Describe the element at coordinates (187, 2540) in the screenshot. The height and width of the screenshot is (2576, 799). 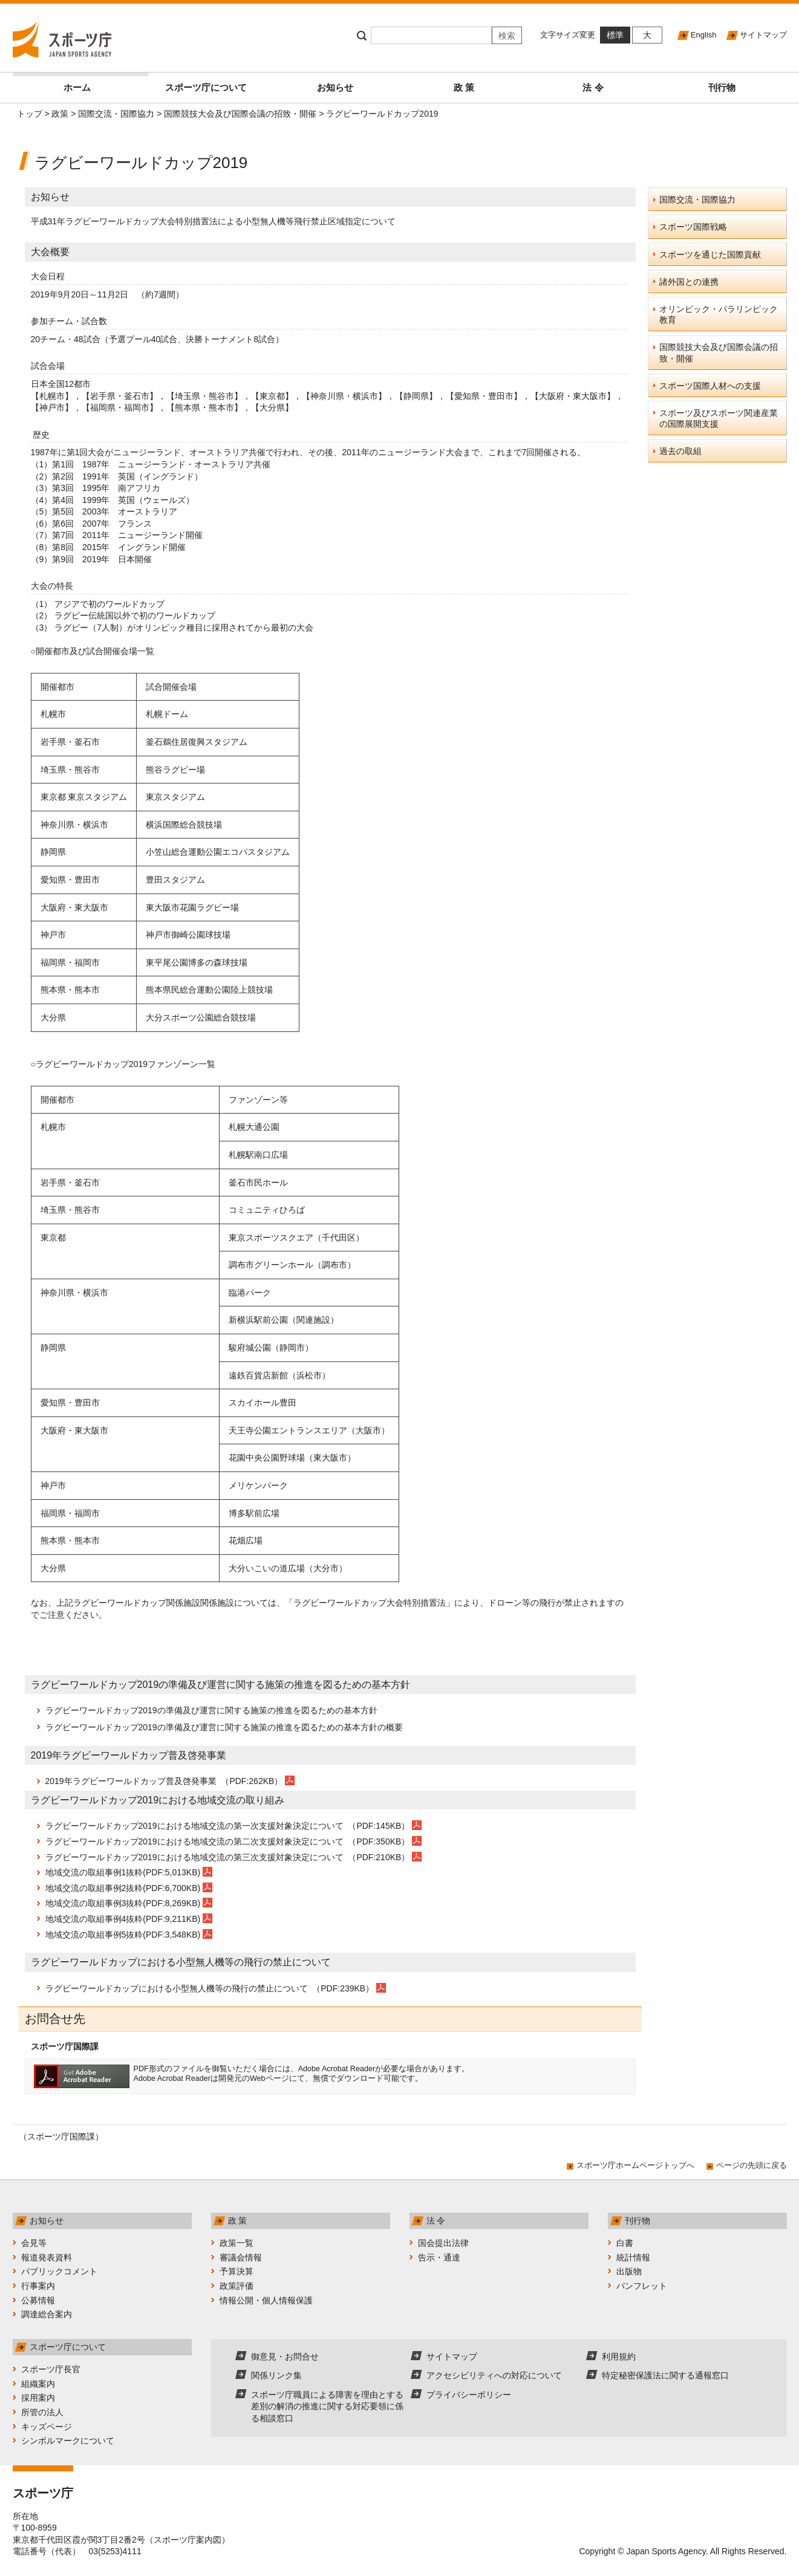
I see `スポーツ庁案内図` at that location.